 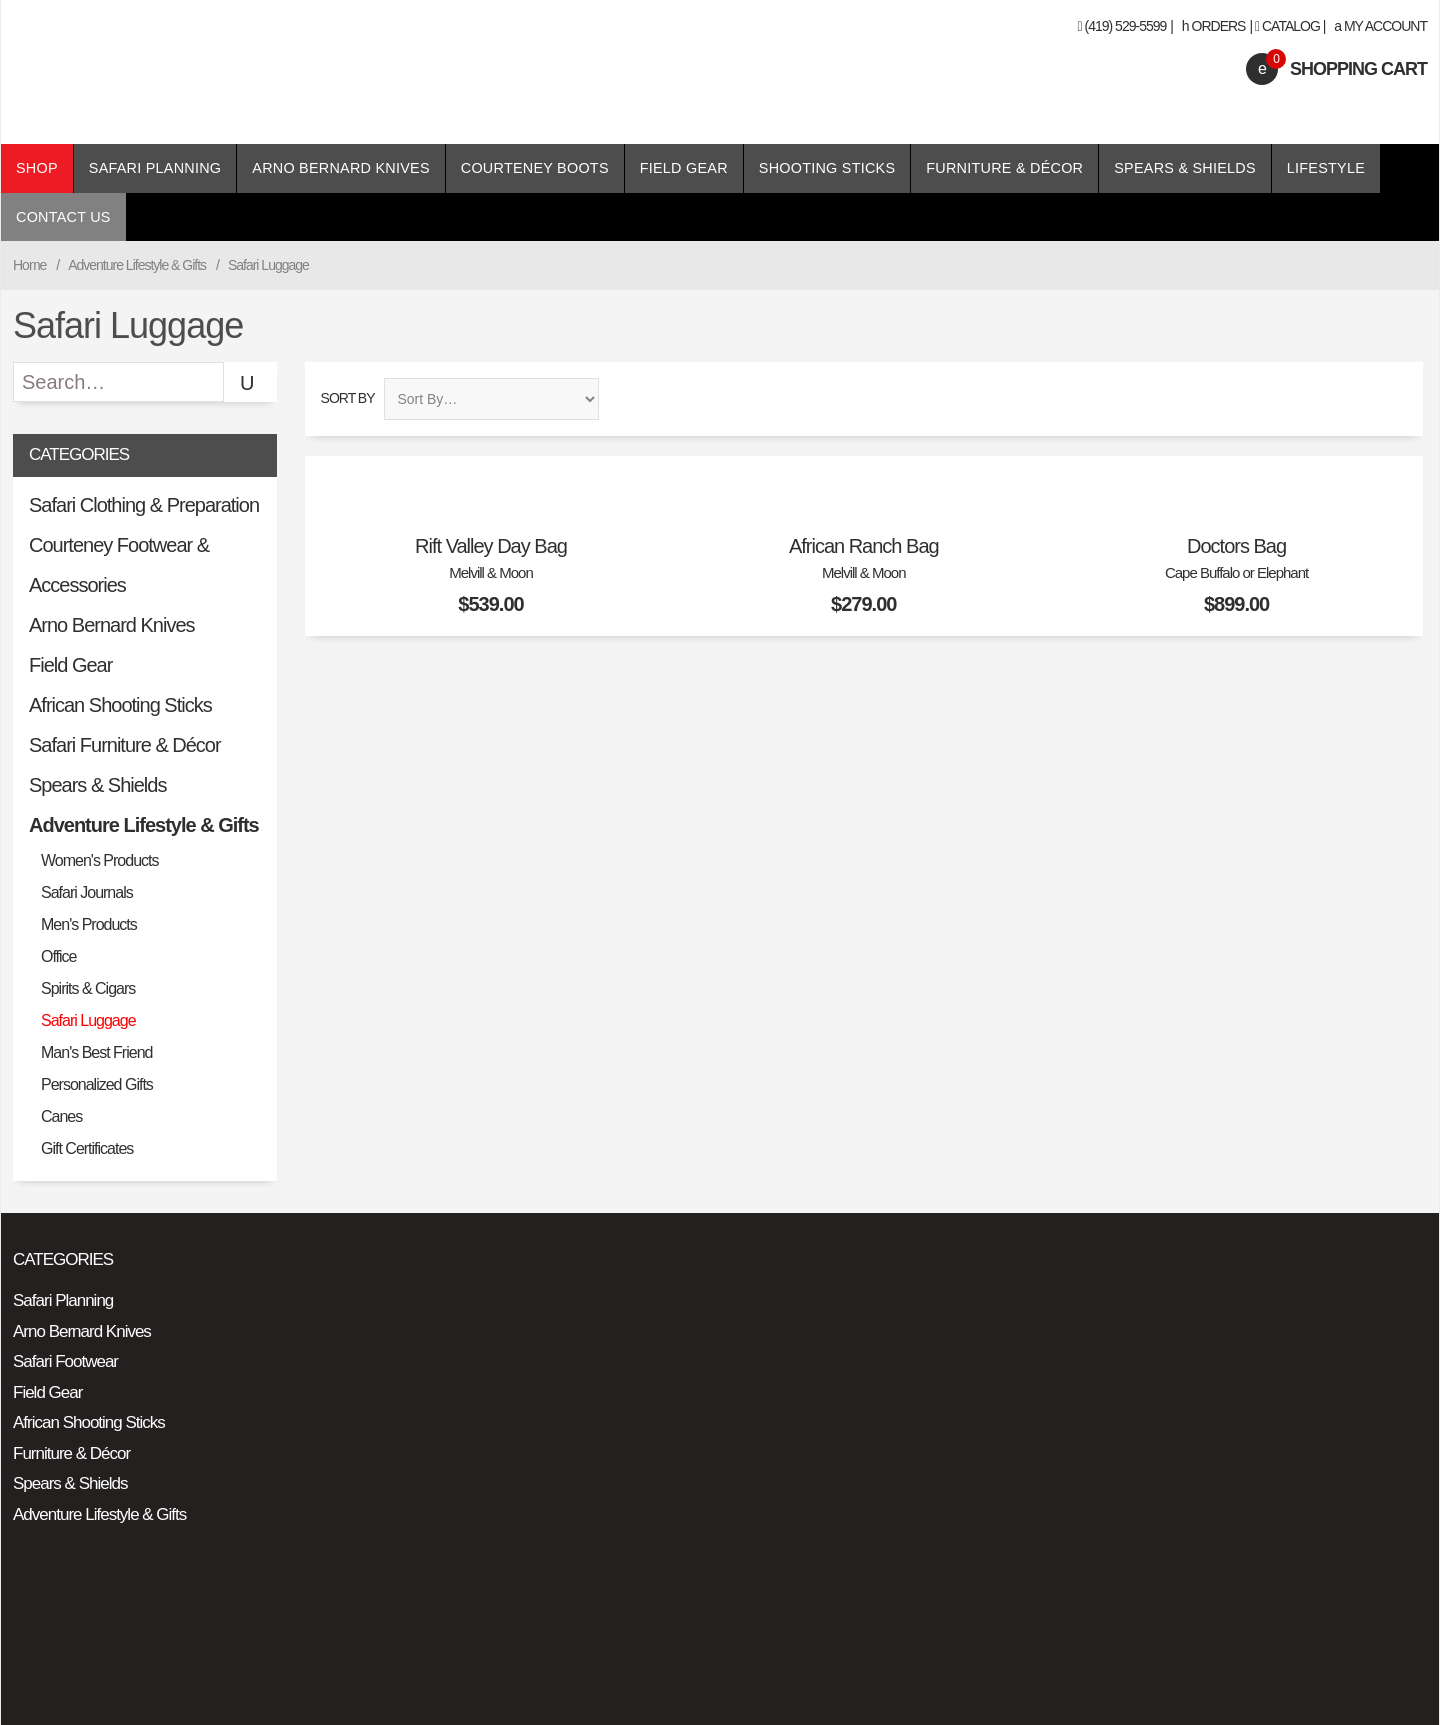 I want to click on Safari Footwear, so click(x=65, y=1361).